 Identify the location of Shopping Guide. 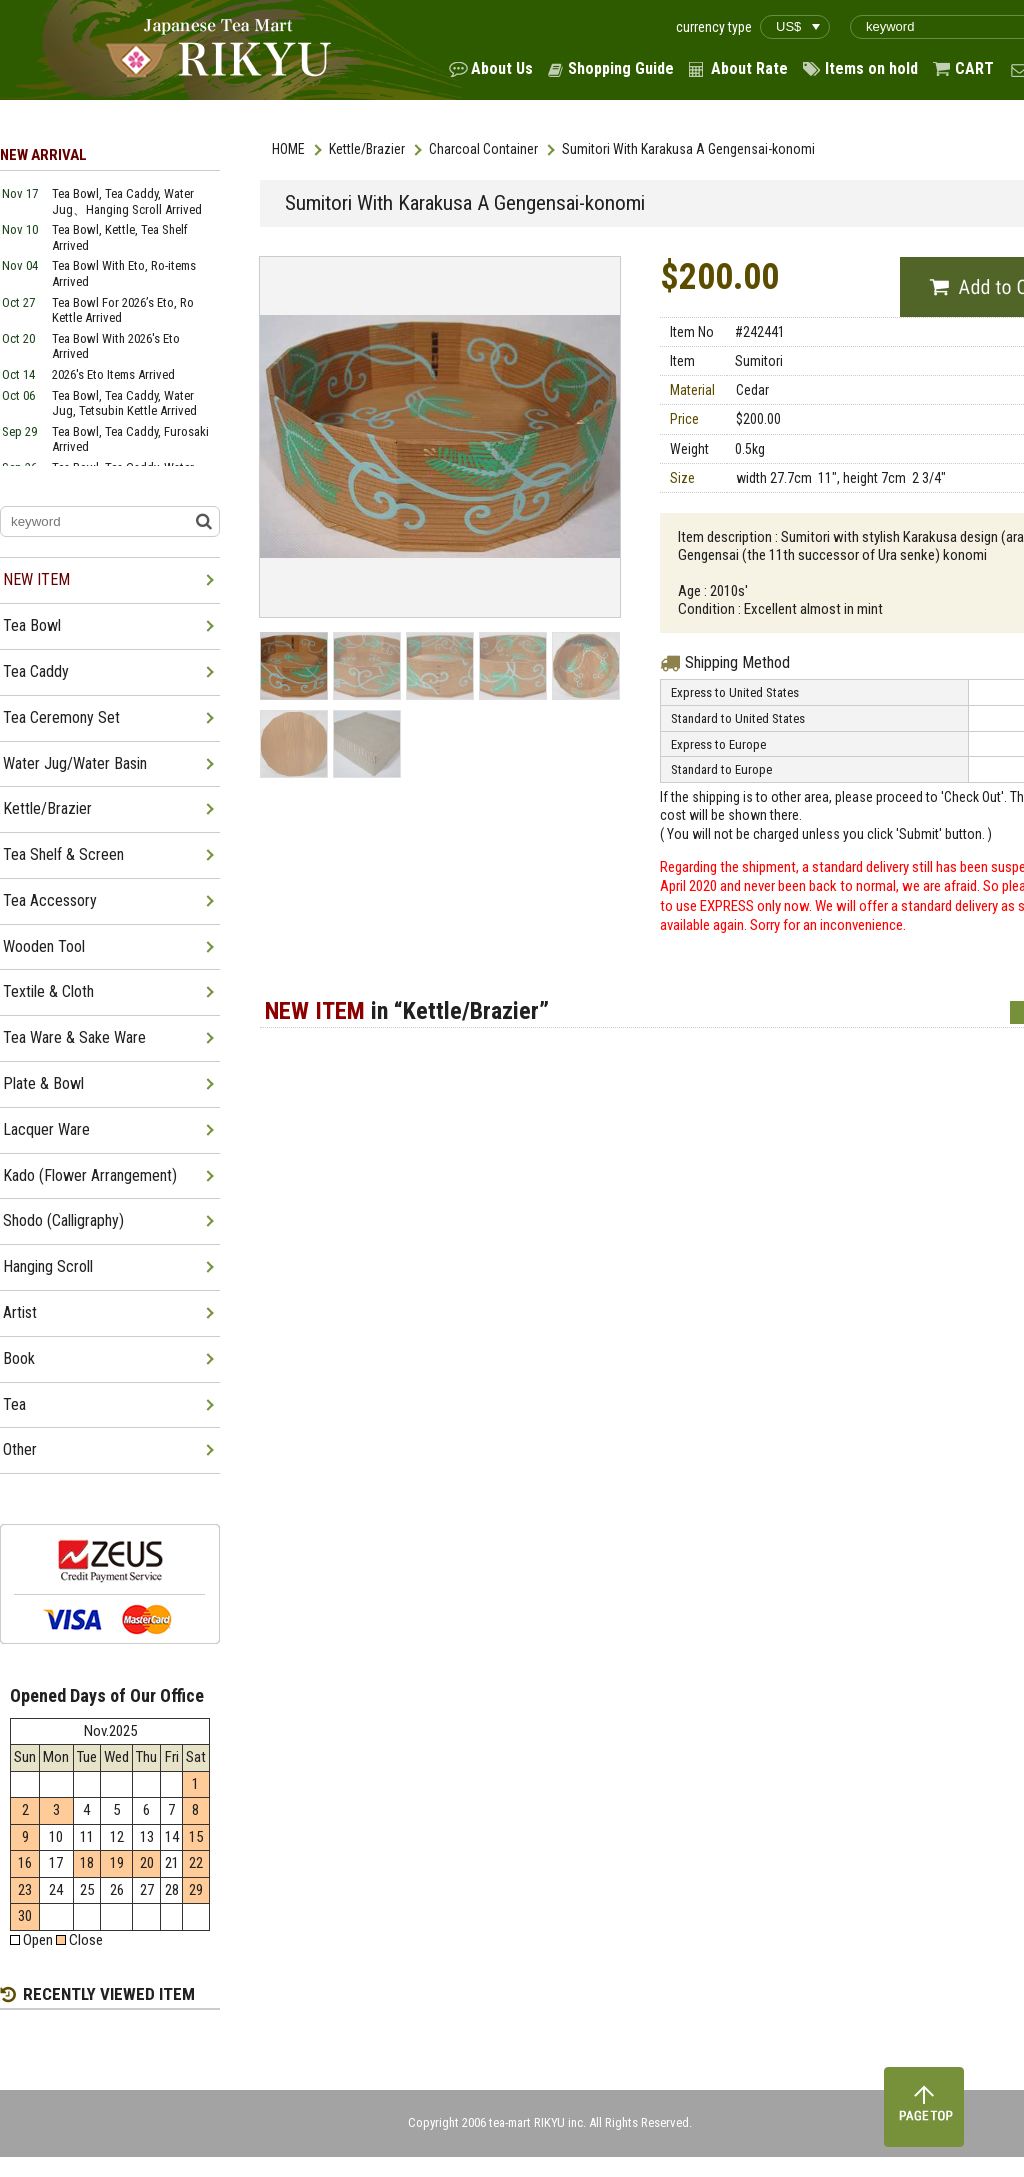
(621, 68).